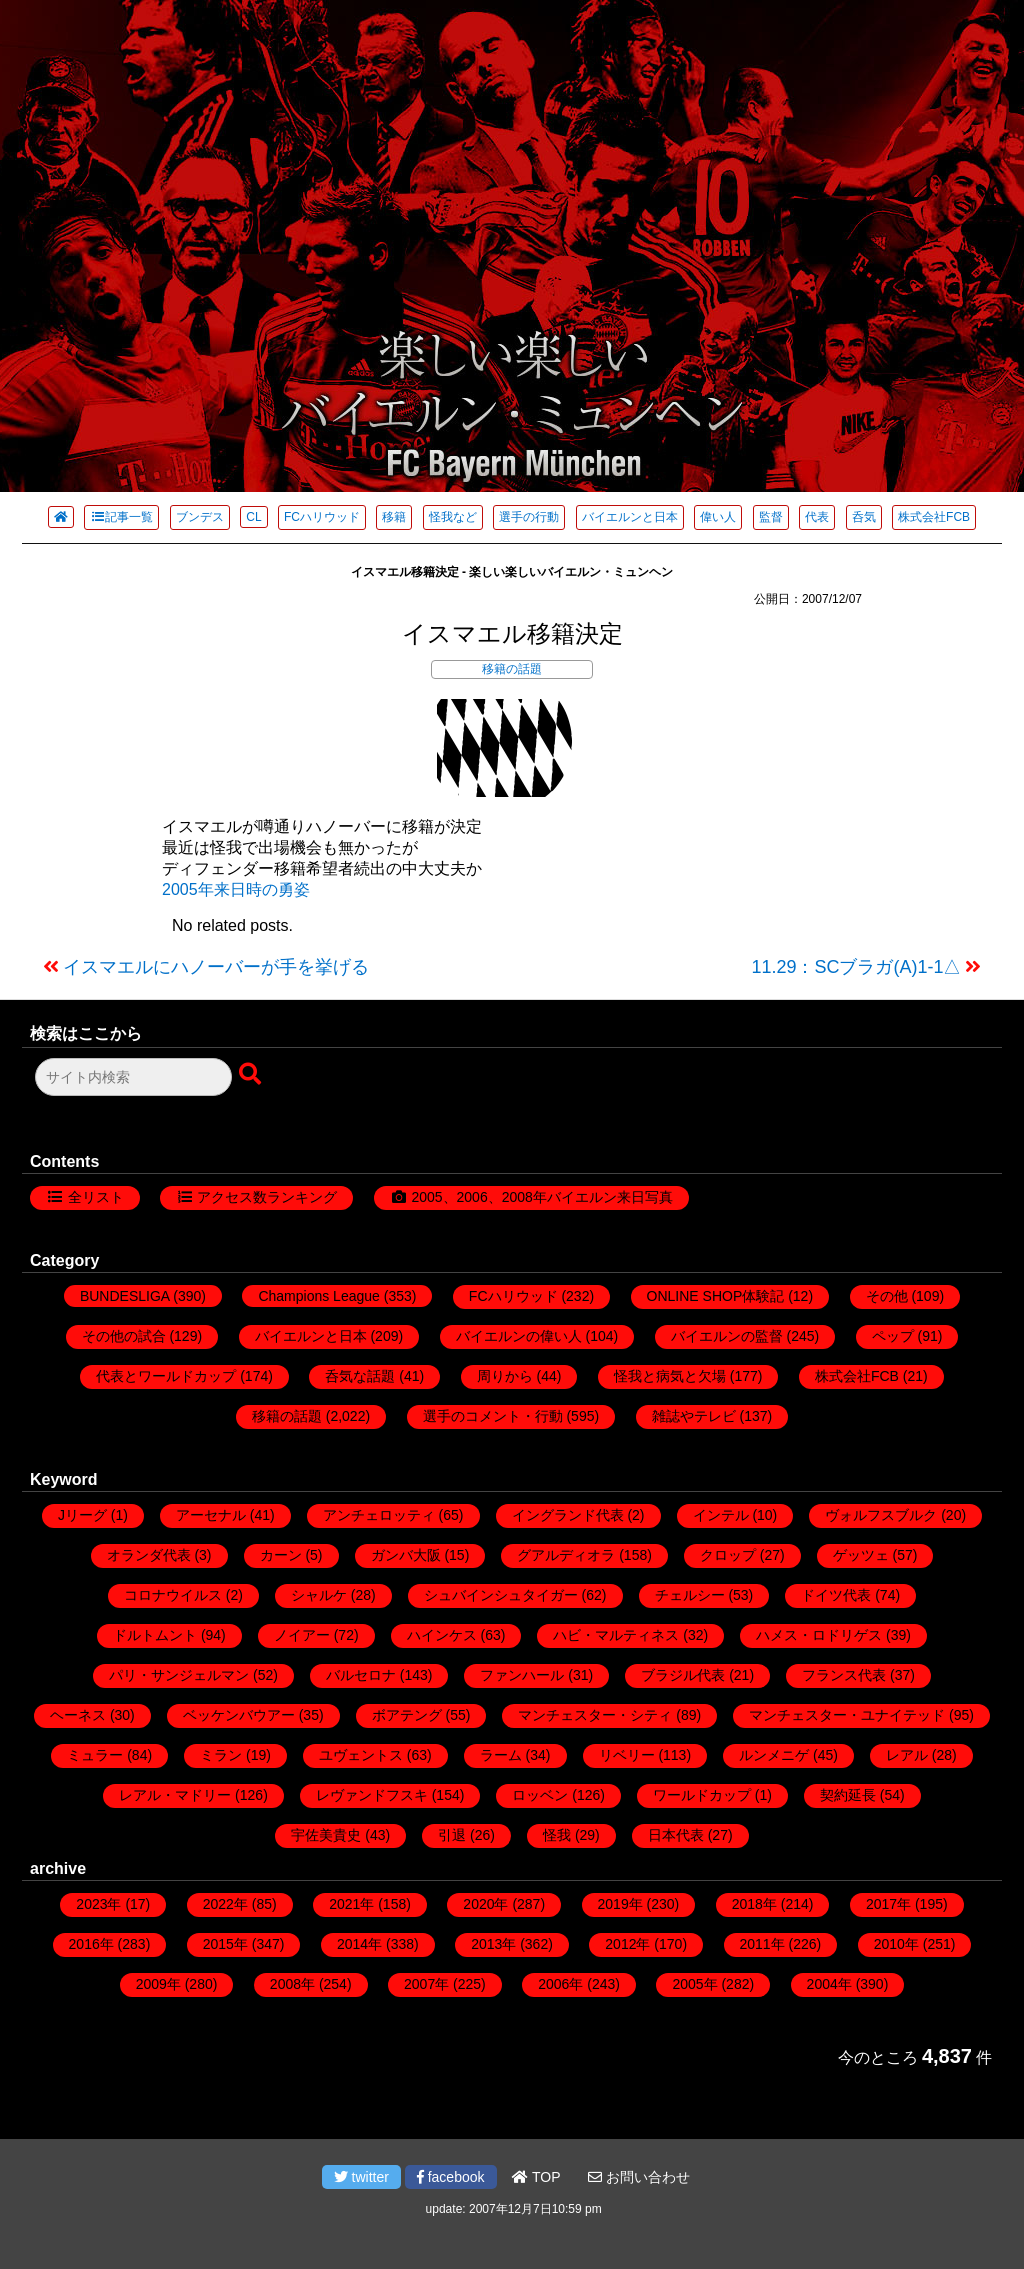  I want to click on 2020年, so click(485, 1904).